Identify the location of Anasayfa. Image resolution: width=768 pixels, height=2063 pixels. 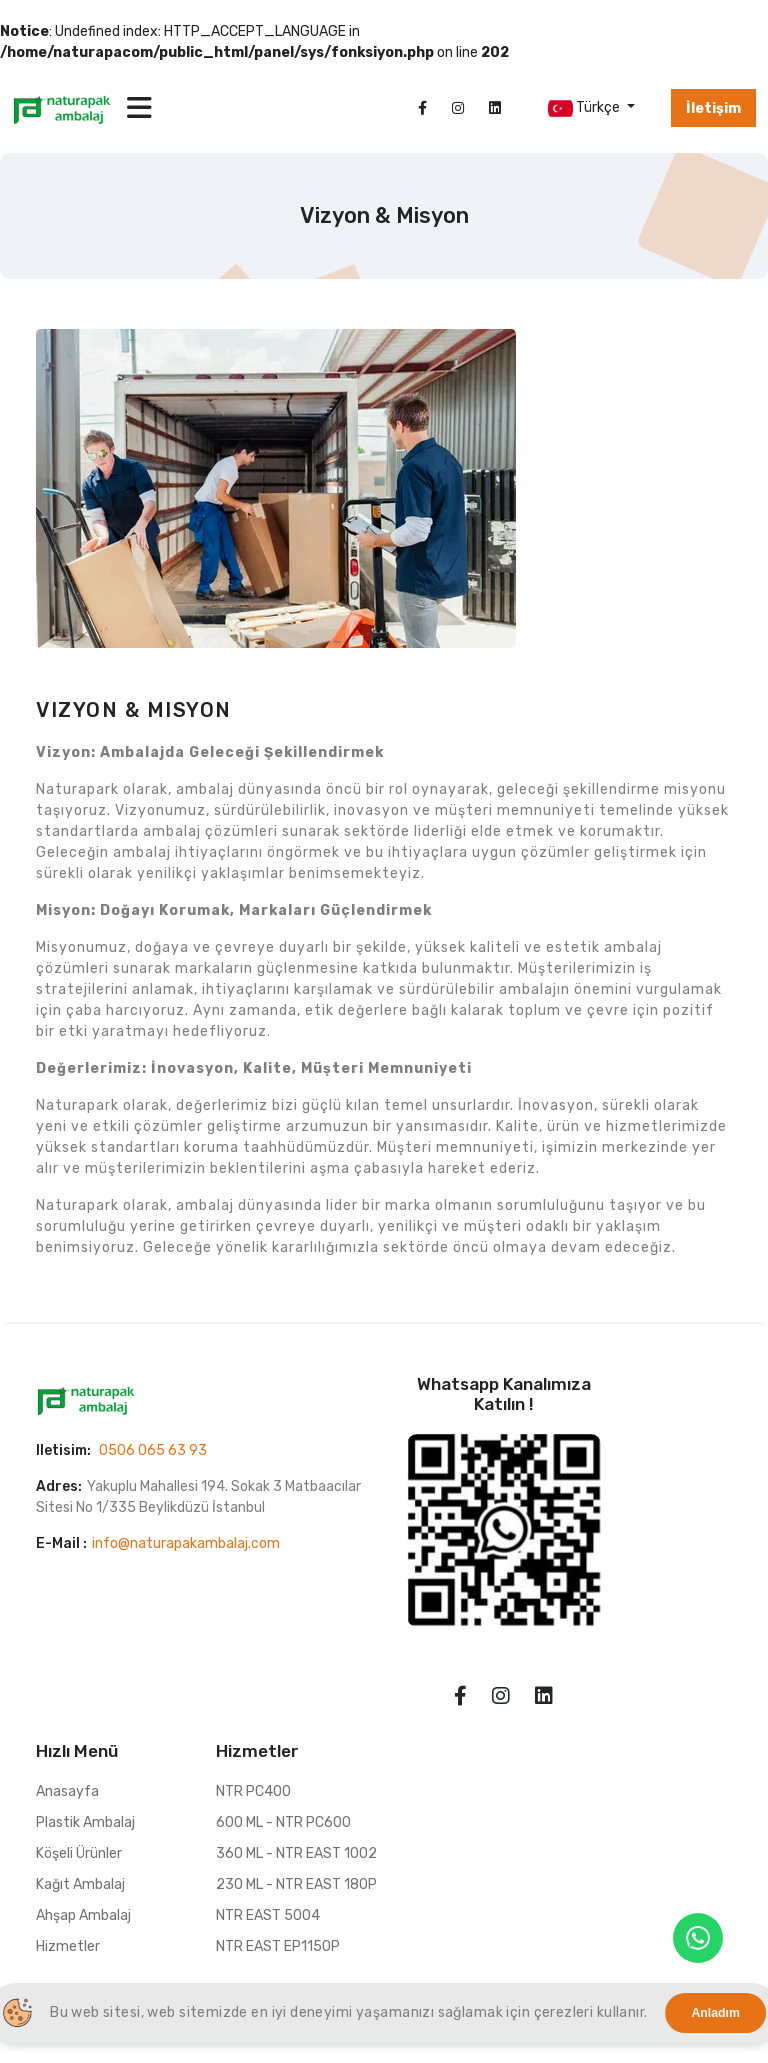
(67, 1791).